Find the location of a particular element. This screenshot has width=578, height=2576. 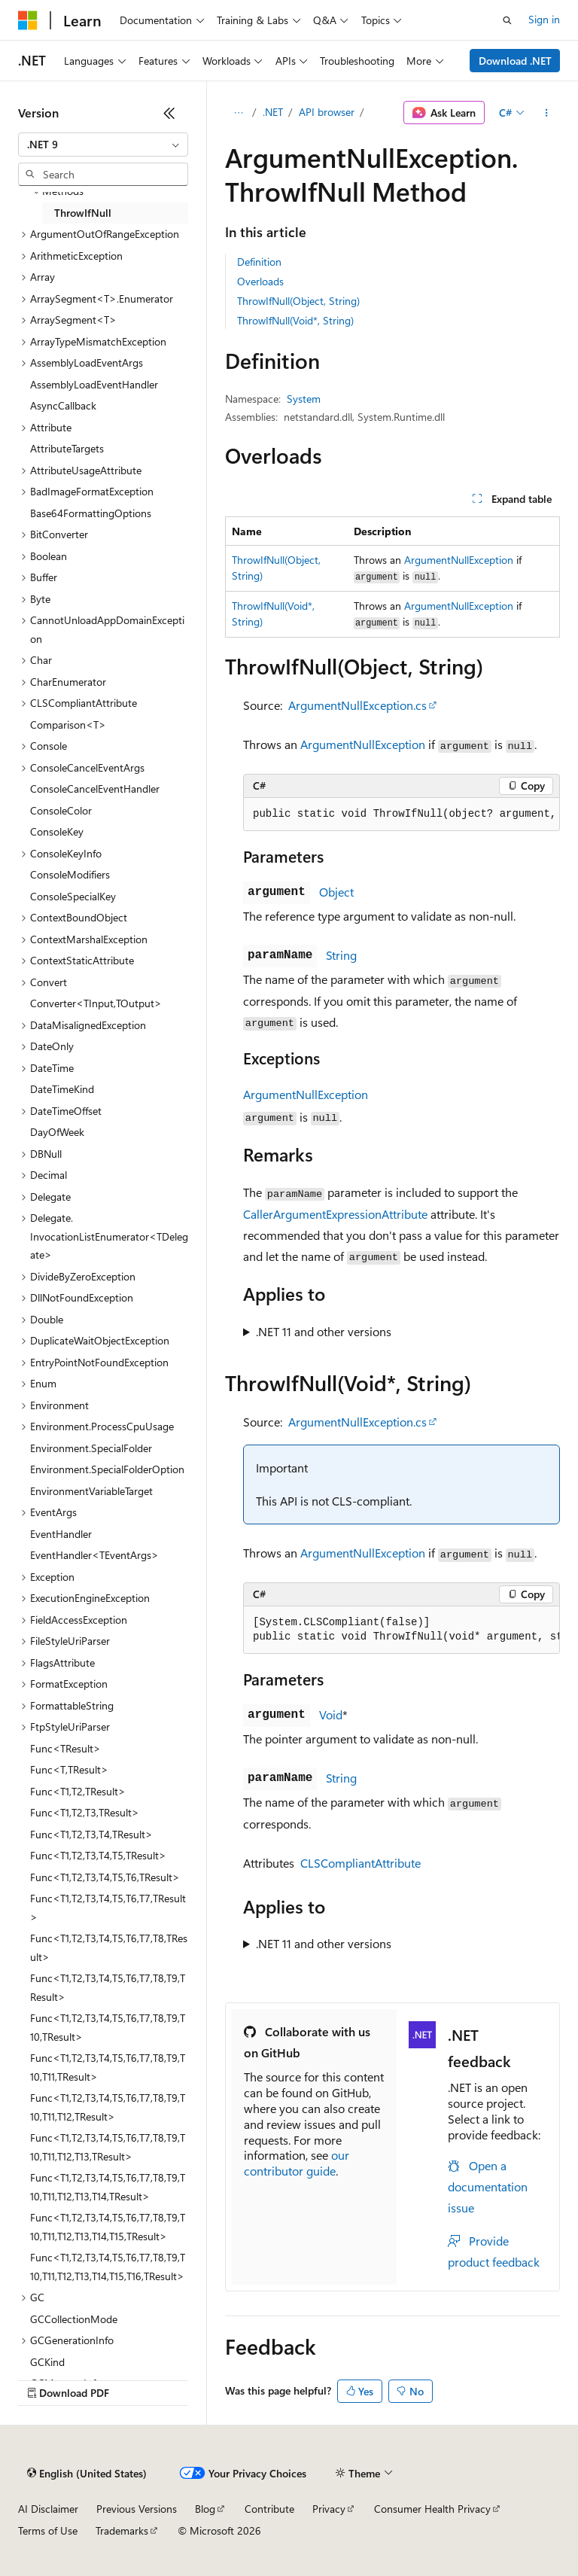

Overloads is located at coordinates (260, 281).